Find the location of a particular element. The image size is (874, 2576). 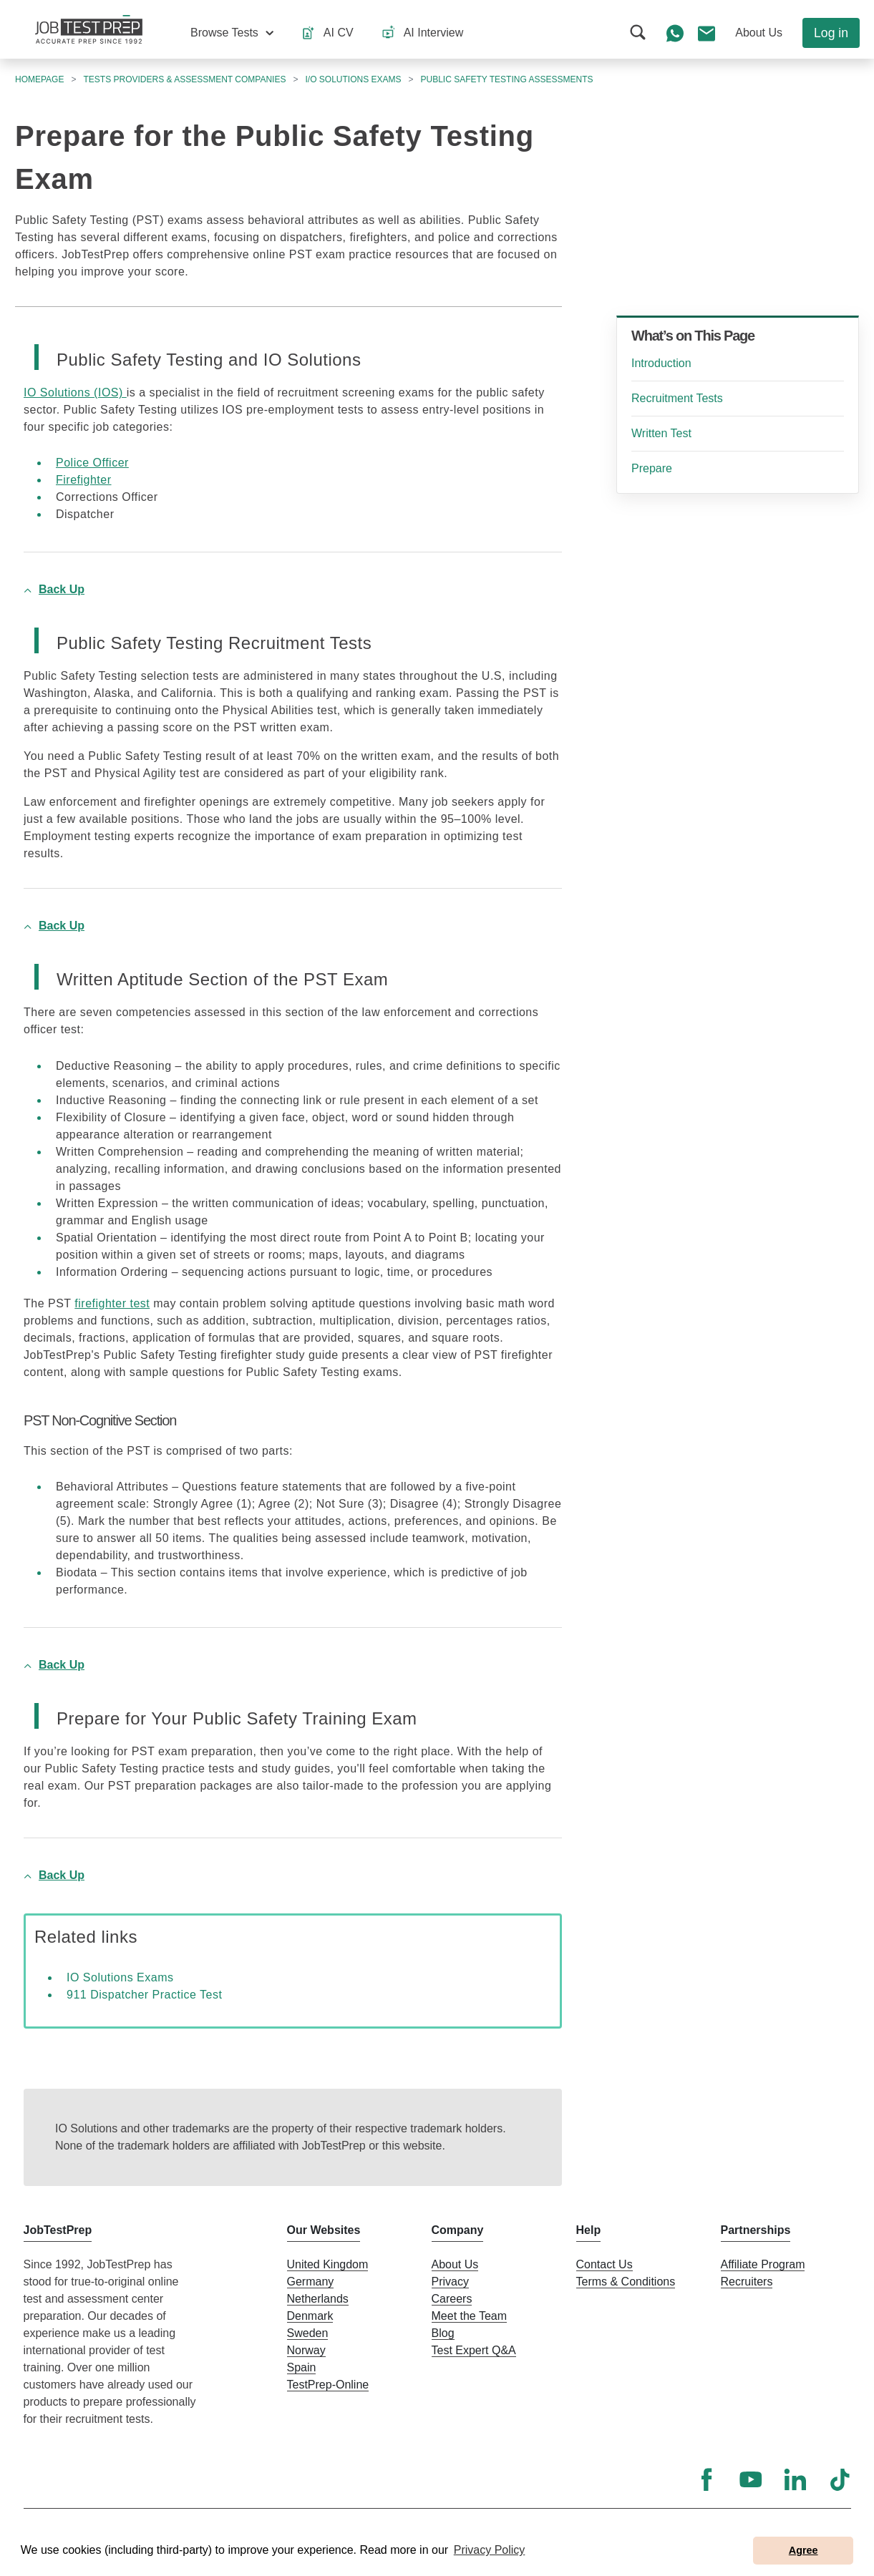

[button] is located at coordinates (232, 33).